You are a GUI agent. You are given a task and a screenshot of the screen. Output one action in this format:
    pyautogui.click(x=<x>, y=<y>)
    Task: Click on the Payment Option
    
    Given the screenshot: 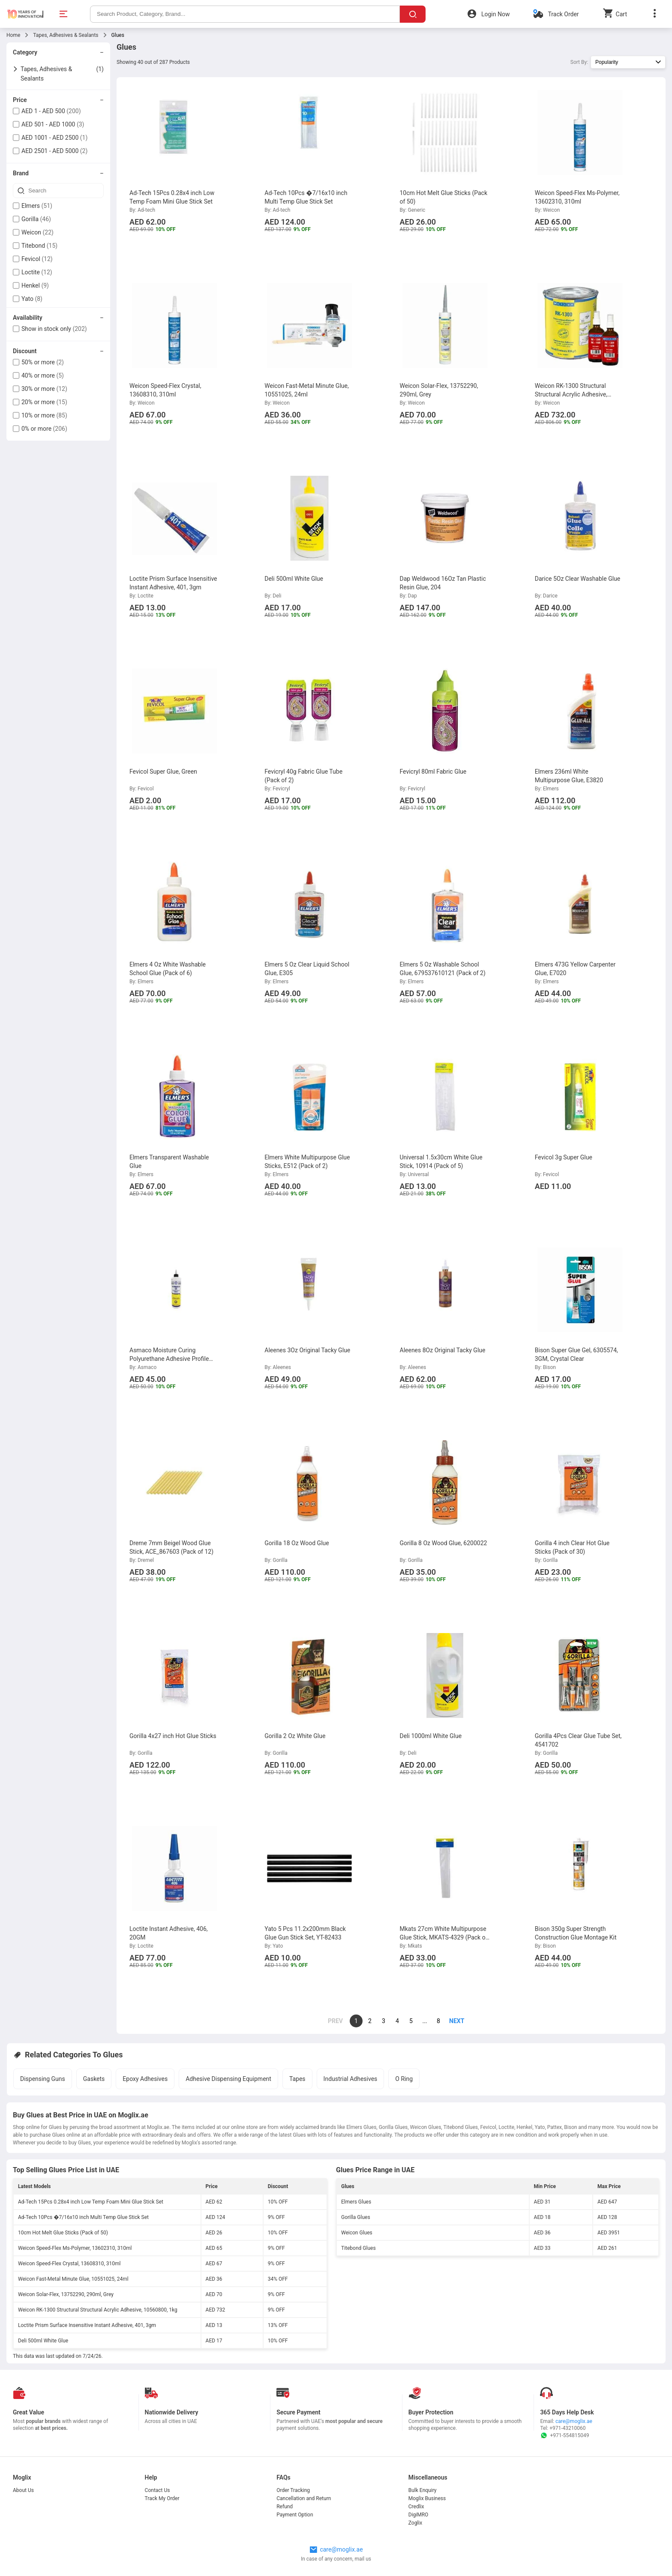 What is the action you would take?
    pyautogui.click(x=294, y=2515)
    